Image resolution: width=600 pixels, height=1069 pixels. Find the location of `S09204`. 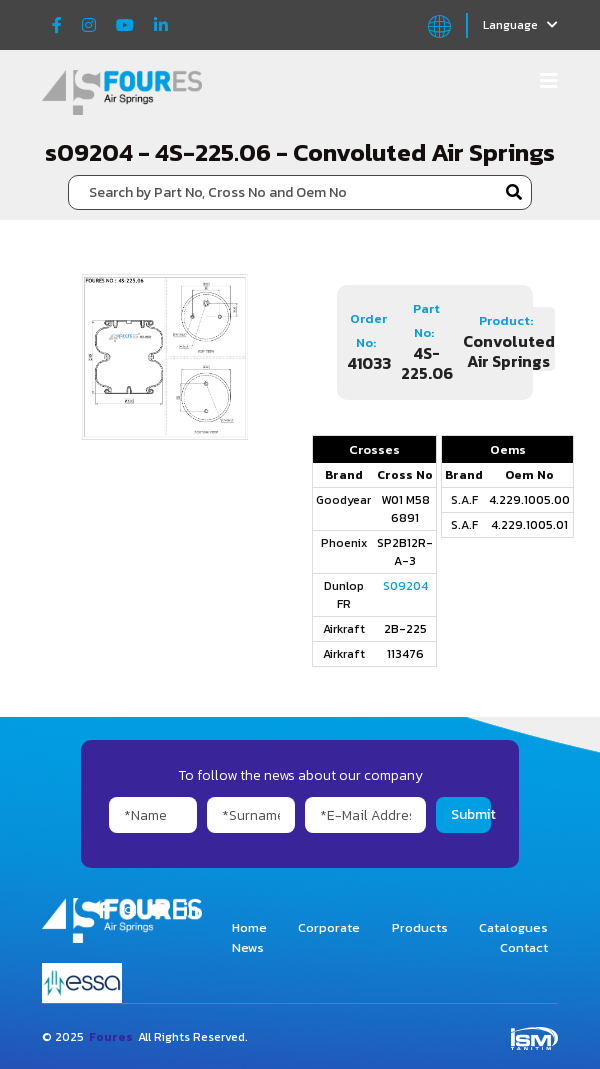

S09204 is located at coordinates (405, 586).